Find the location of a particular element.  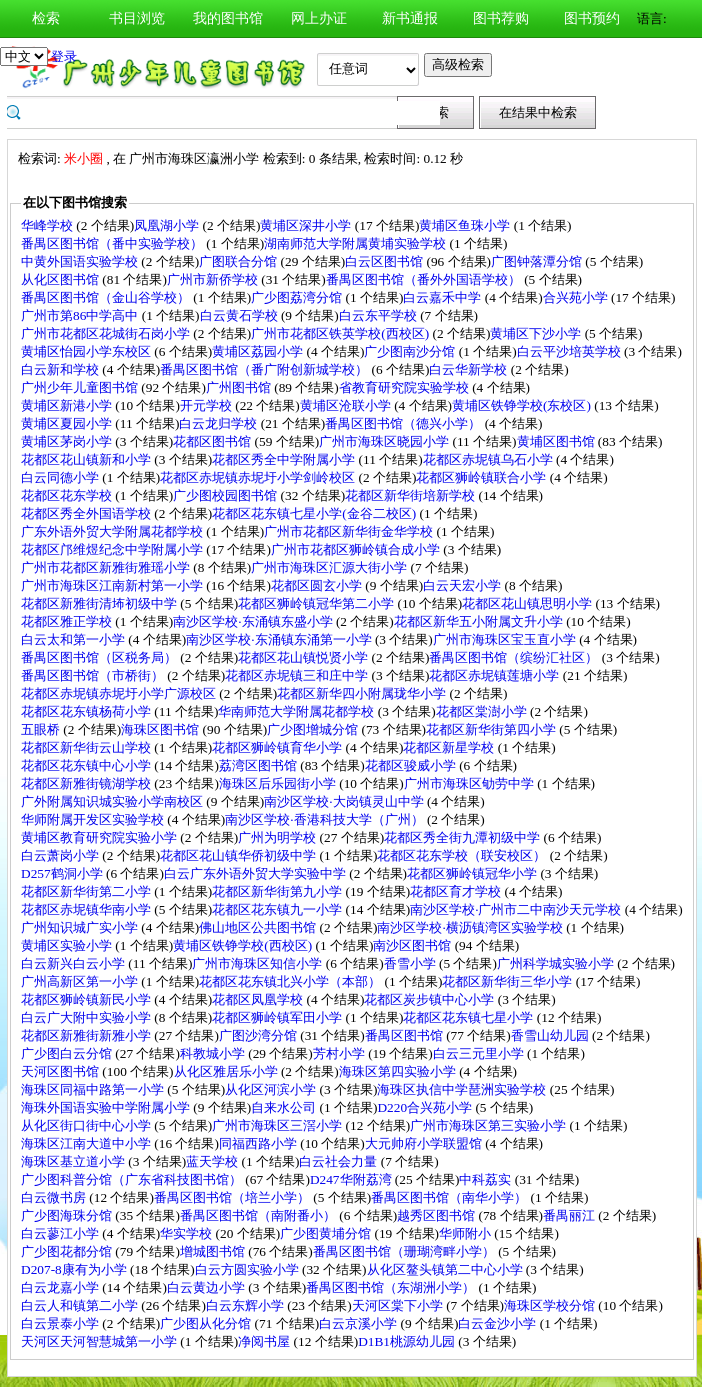

广州市海珠区晓园小学 is located at coordinates (385, 441).